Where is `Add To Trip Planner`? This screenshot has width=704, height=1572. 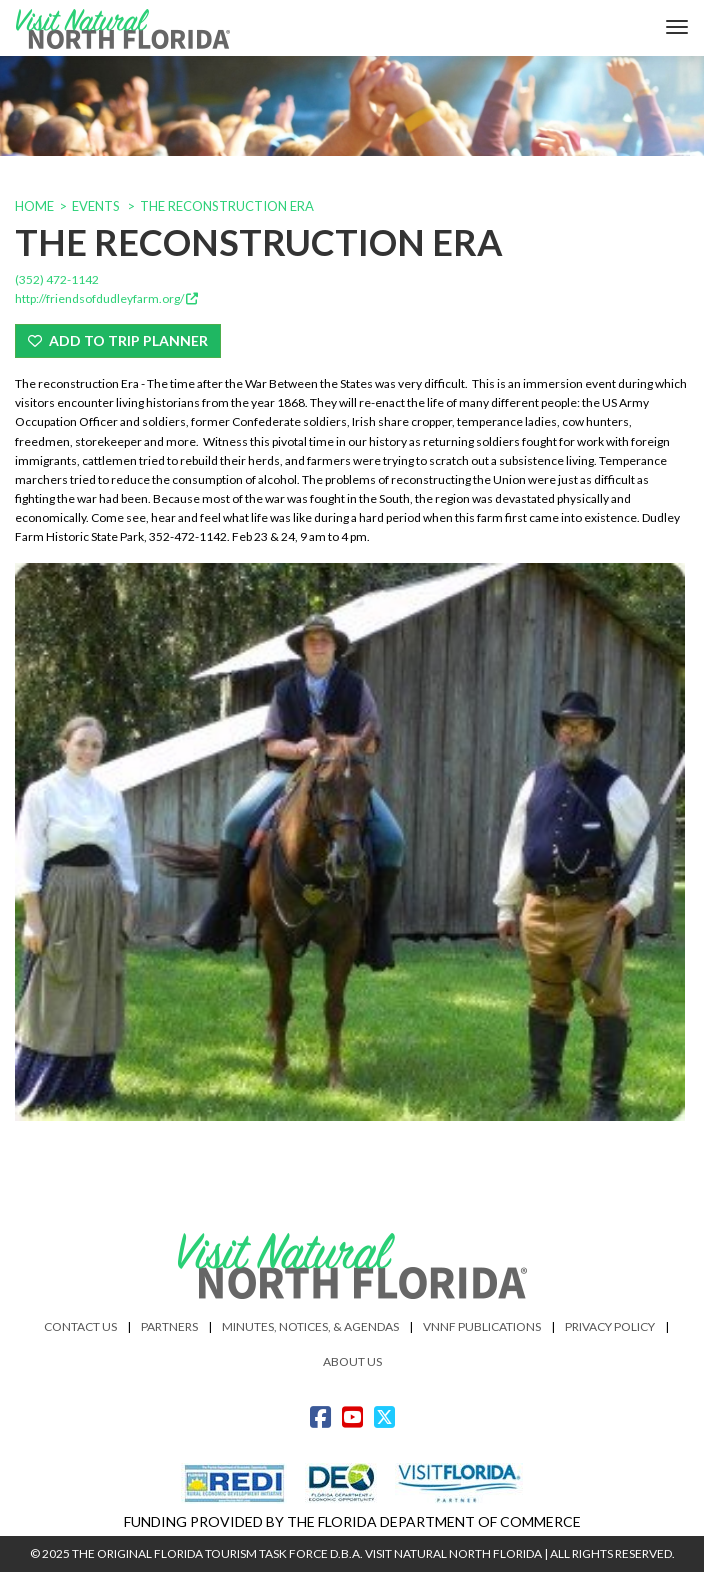 Add To Trip Planner is located at coordinates (118, 340).